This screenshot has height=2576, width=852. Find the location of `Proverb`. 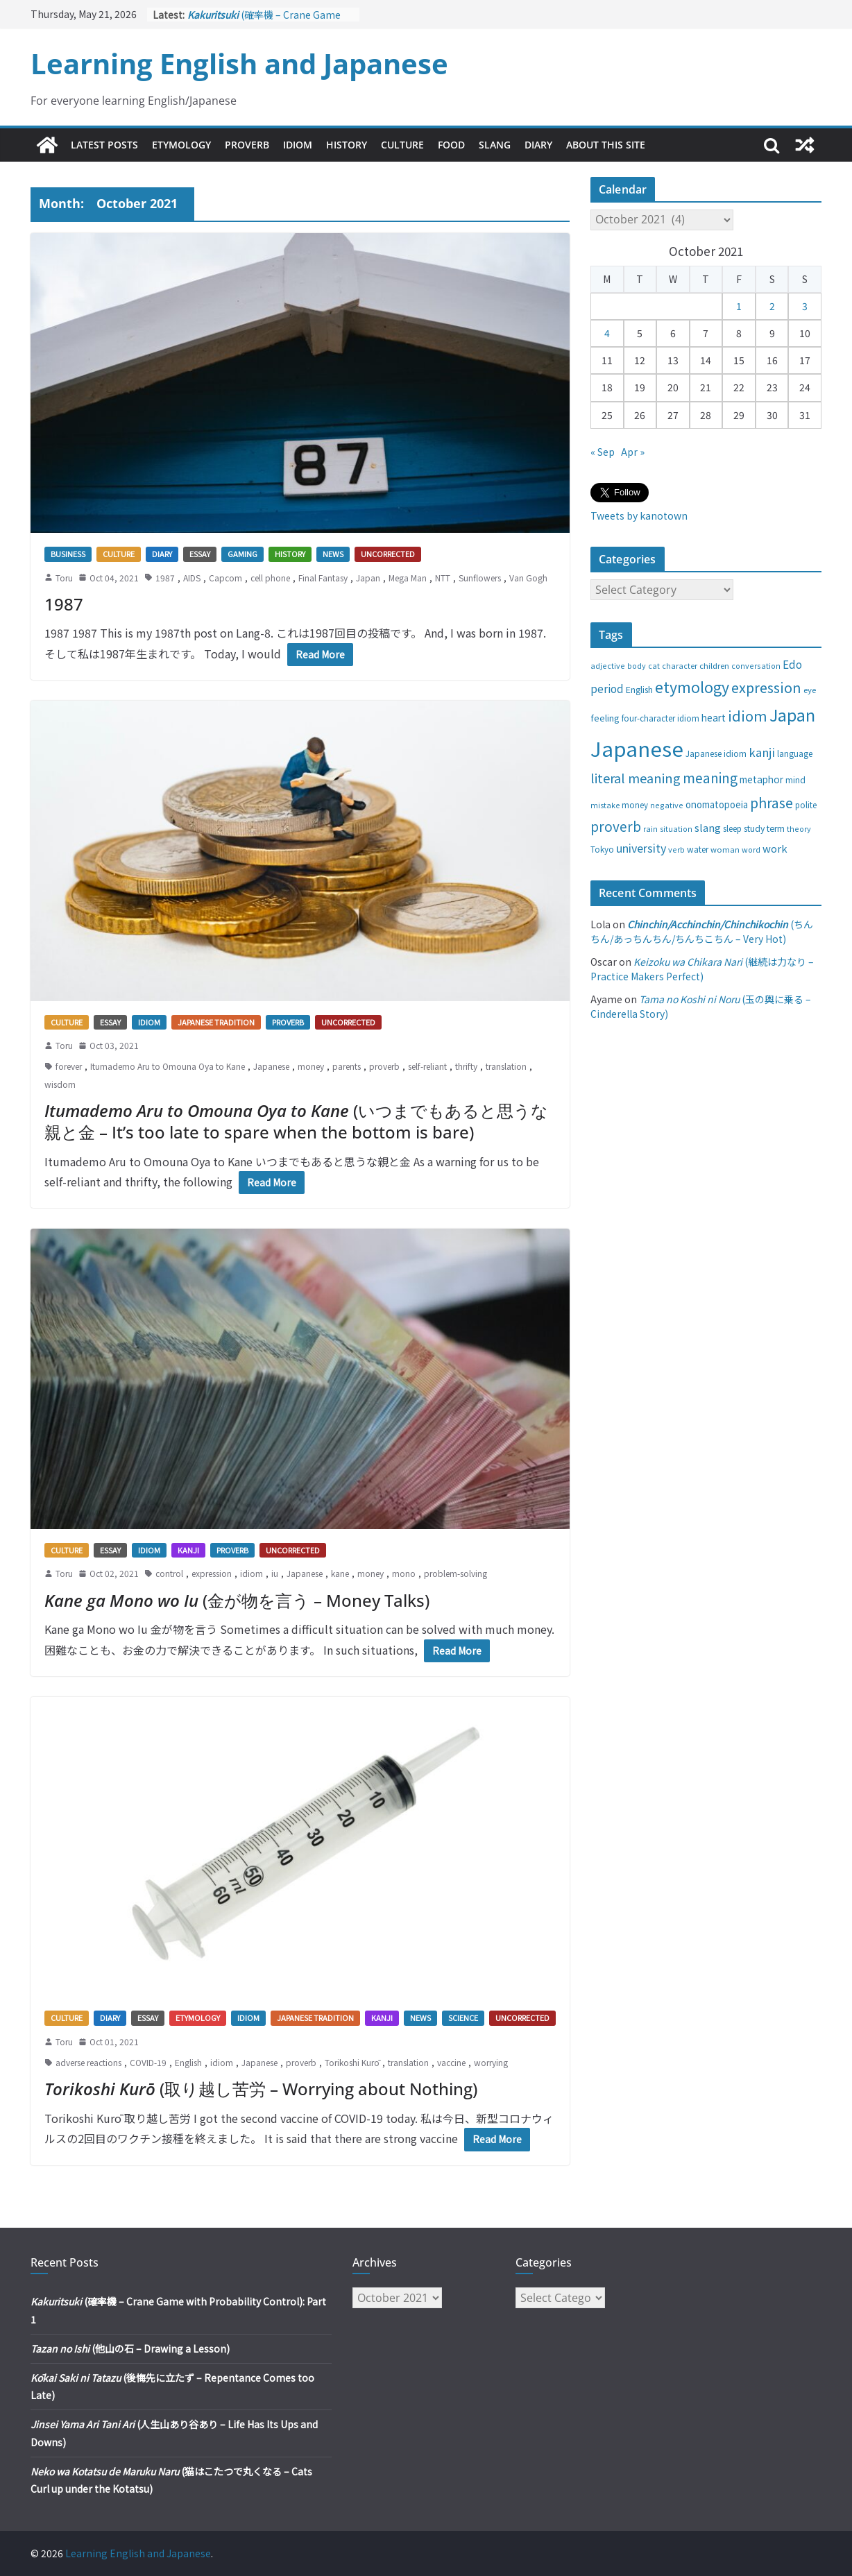

Proverb is located at coordinates (247, 144).